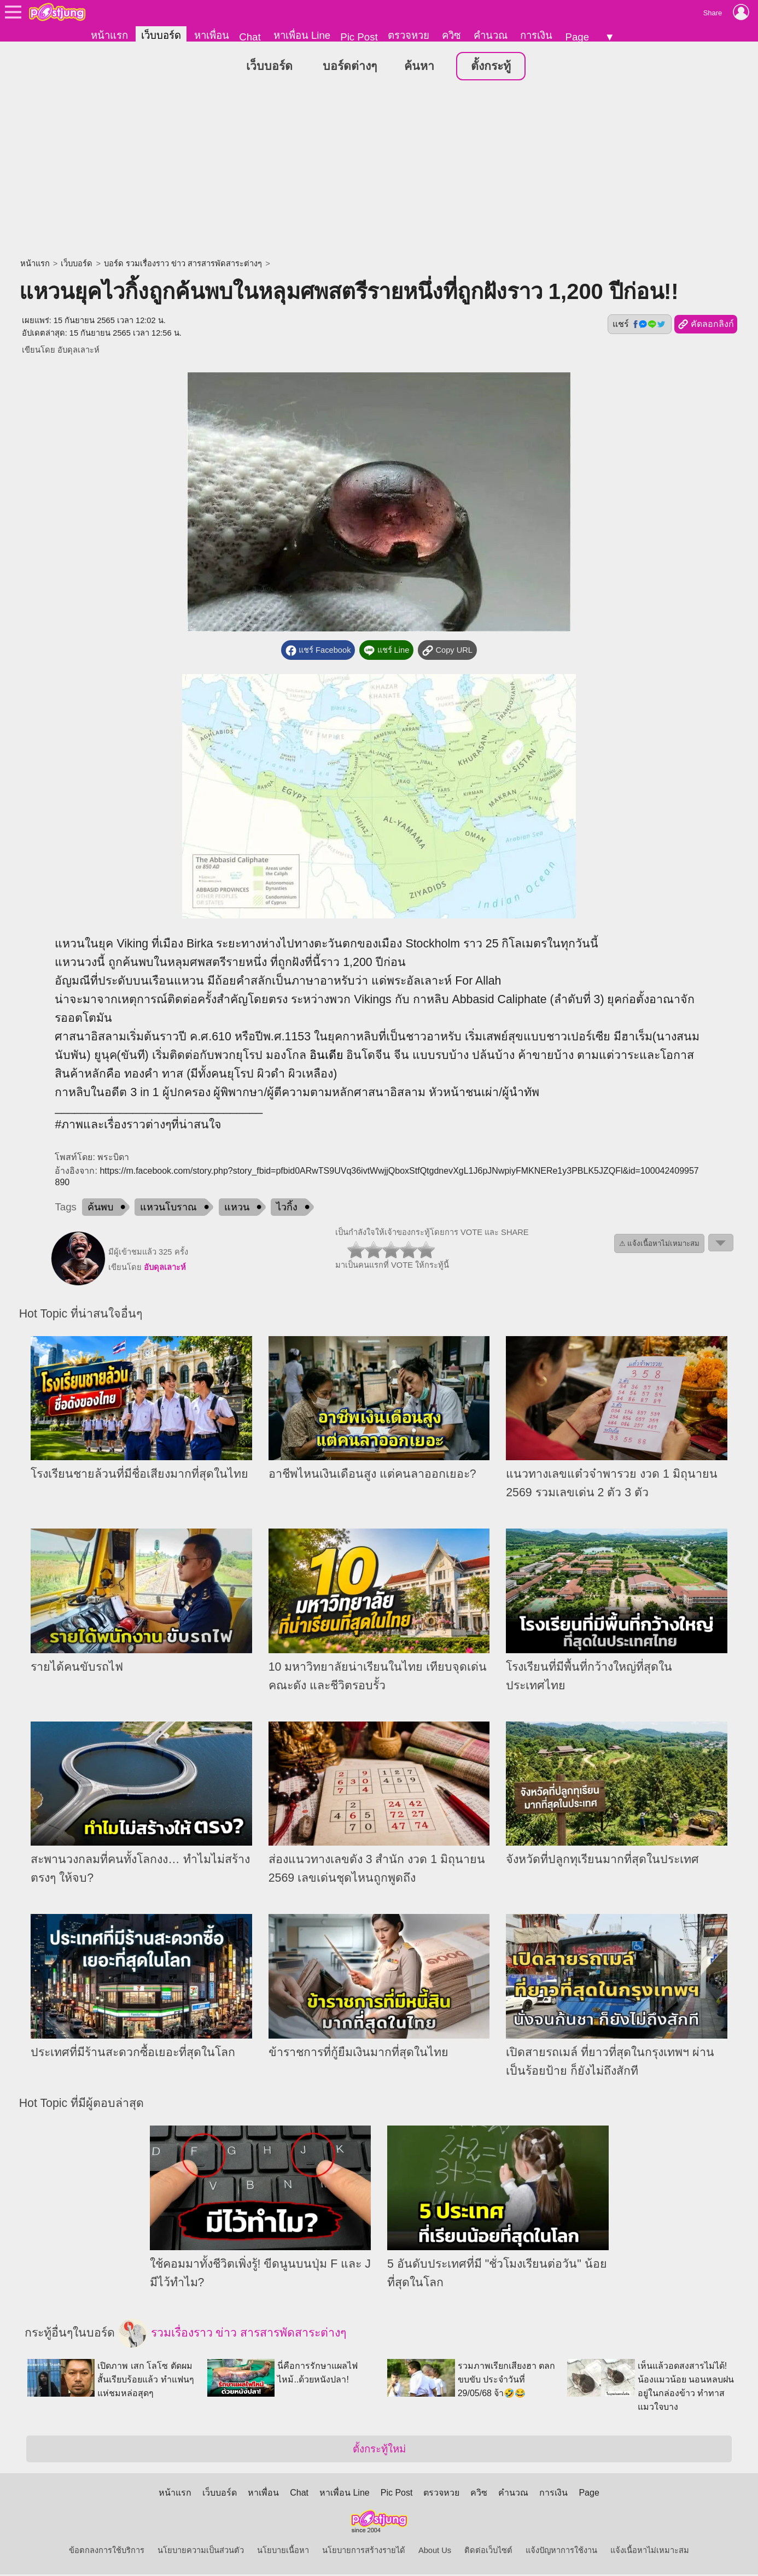 The image size is (758, 2576). Describe the element at coordinates (236, 1208) in the screenshot. I see `แหวน` at that location.